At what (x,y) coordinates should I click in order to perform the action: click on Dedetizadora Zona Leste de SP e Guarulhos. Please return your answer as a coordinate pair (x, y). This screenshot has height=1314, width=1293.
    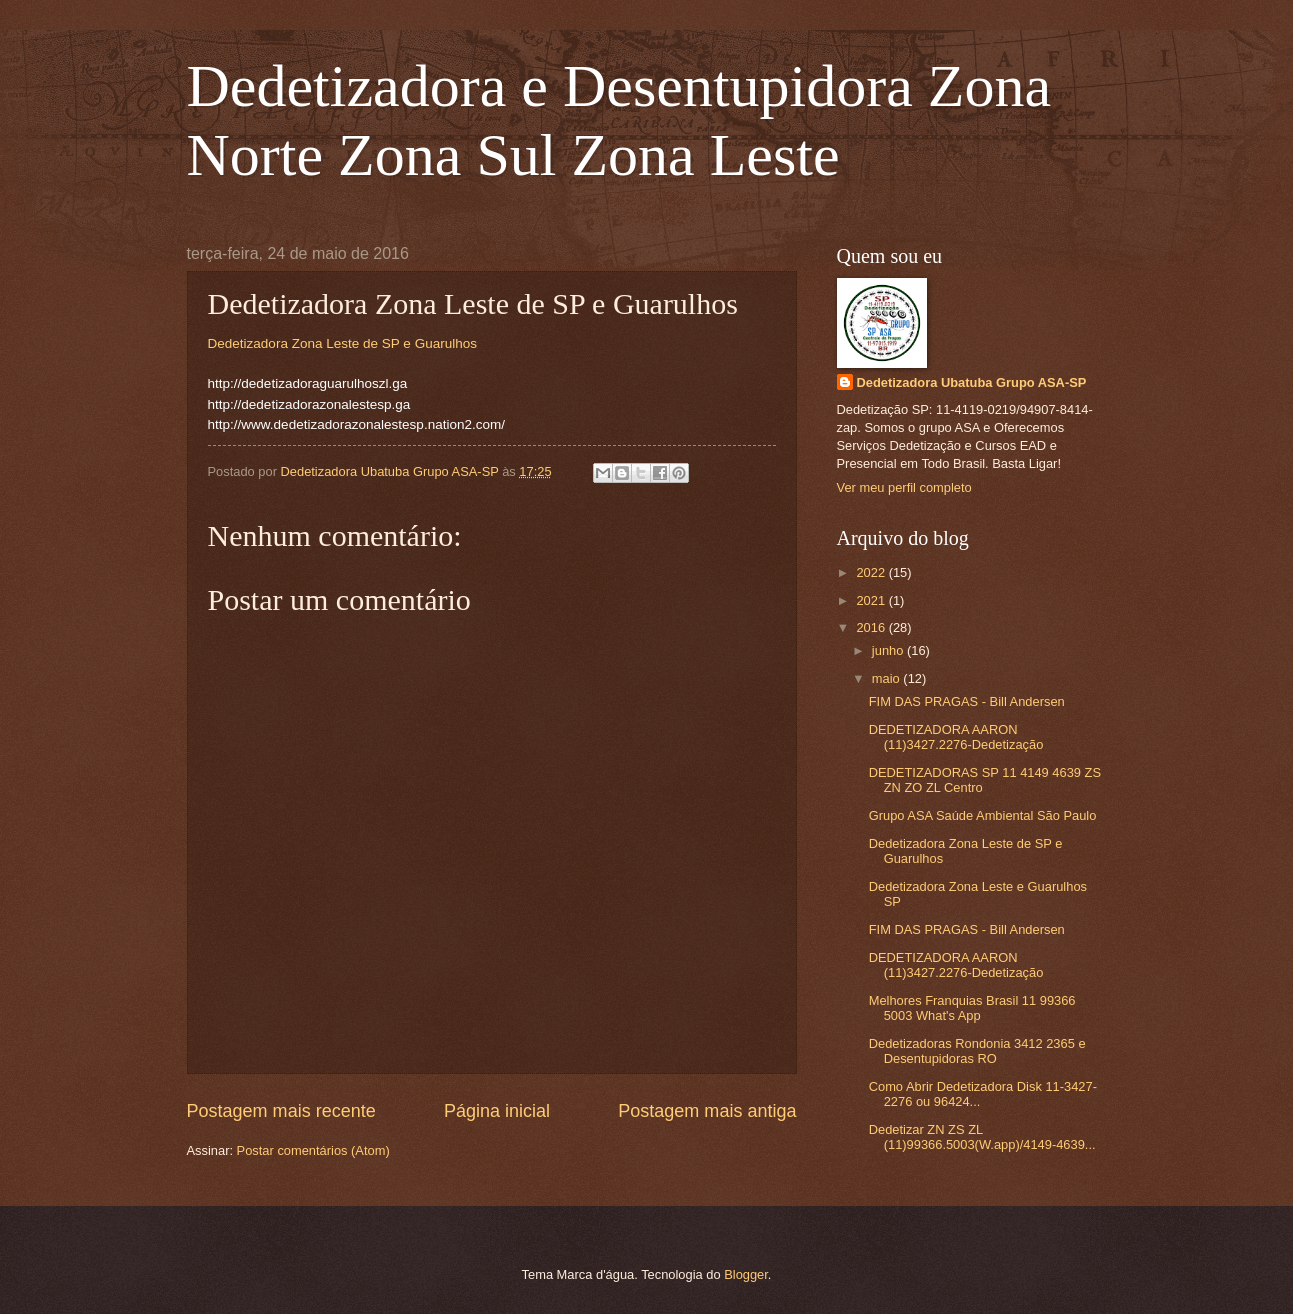
    Looking at the image, I should click on (343, 343).